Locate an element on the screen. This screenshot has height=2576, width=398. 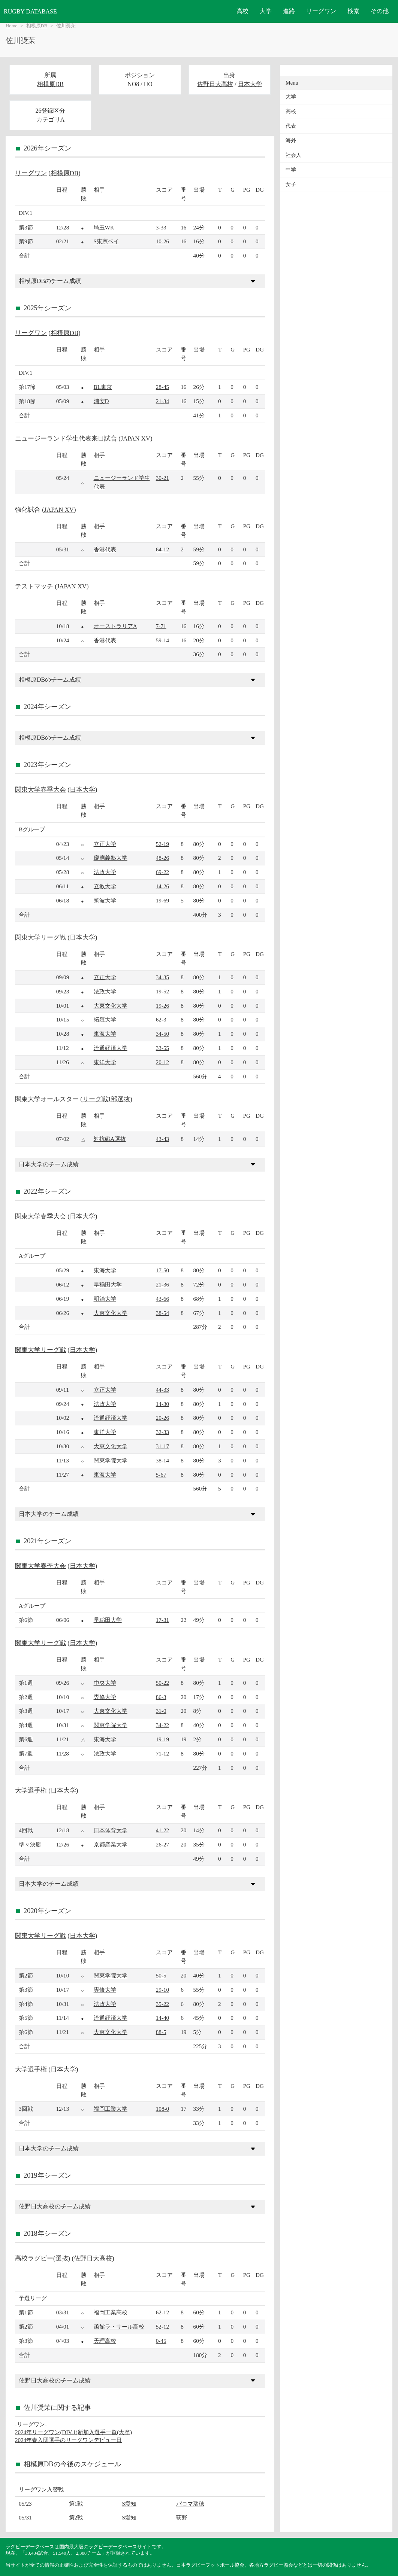
女子 is located at coordinates (291, 184).